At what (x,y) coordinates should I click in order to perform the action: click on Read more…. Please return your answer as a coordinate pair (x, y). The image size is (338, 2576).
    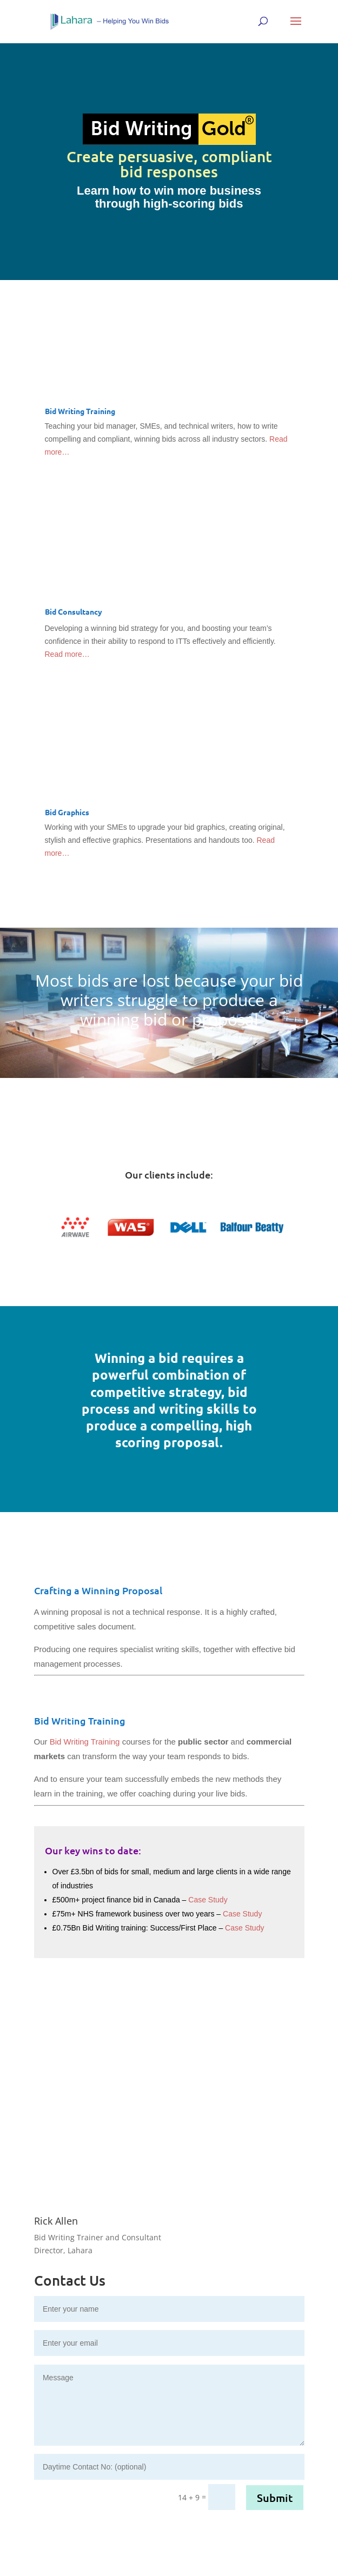
    Looking at the image, I should click on (67, 654).